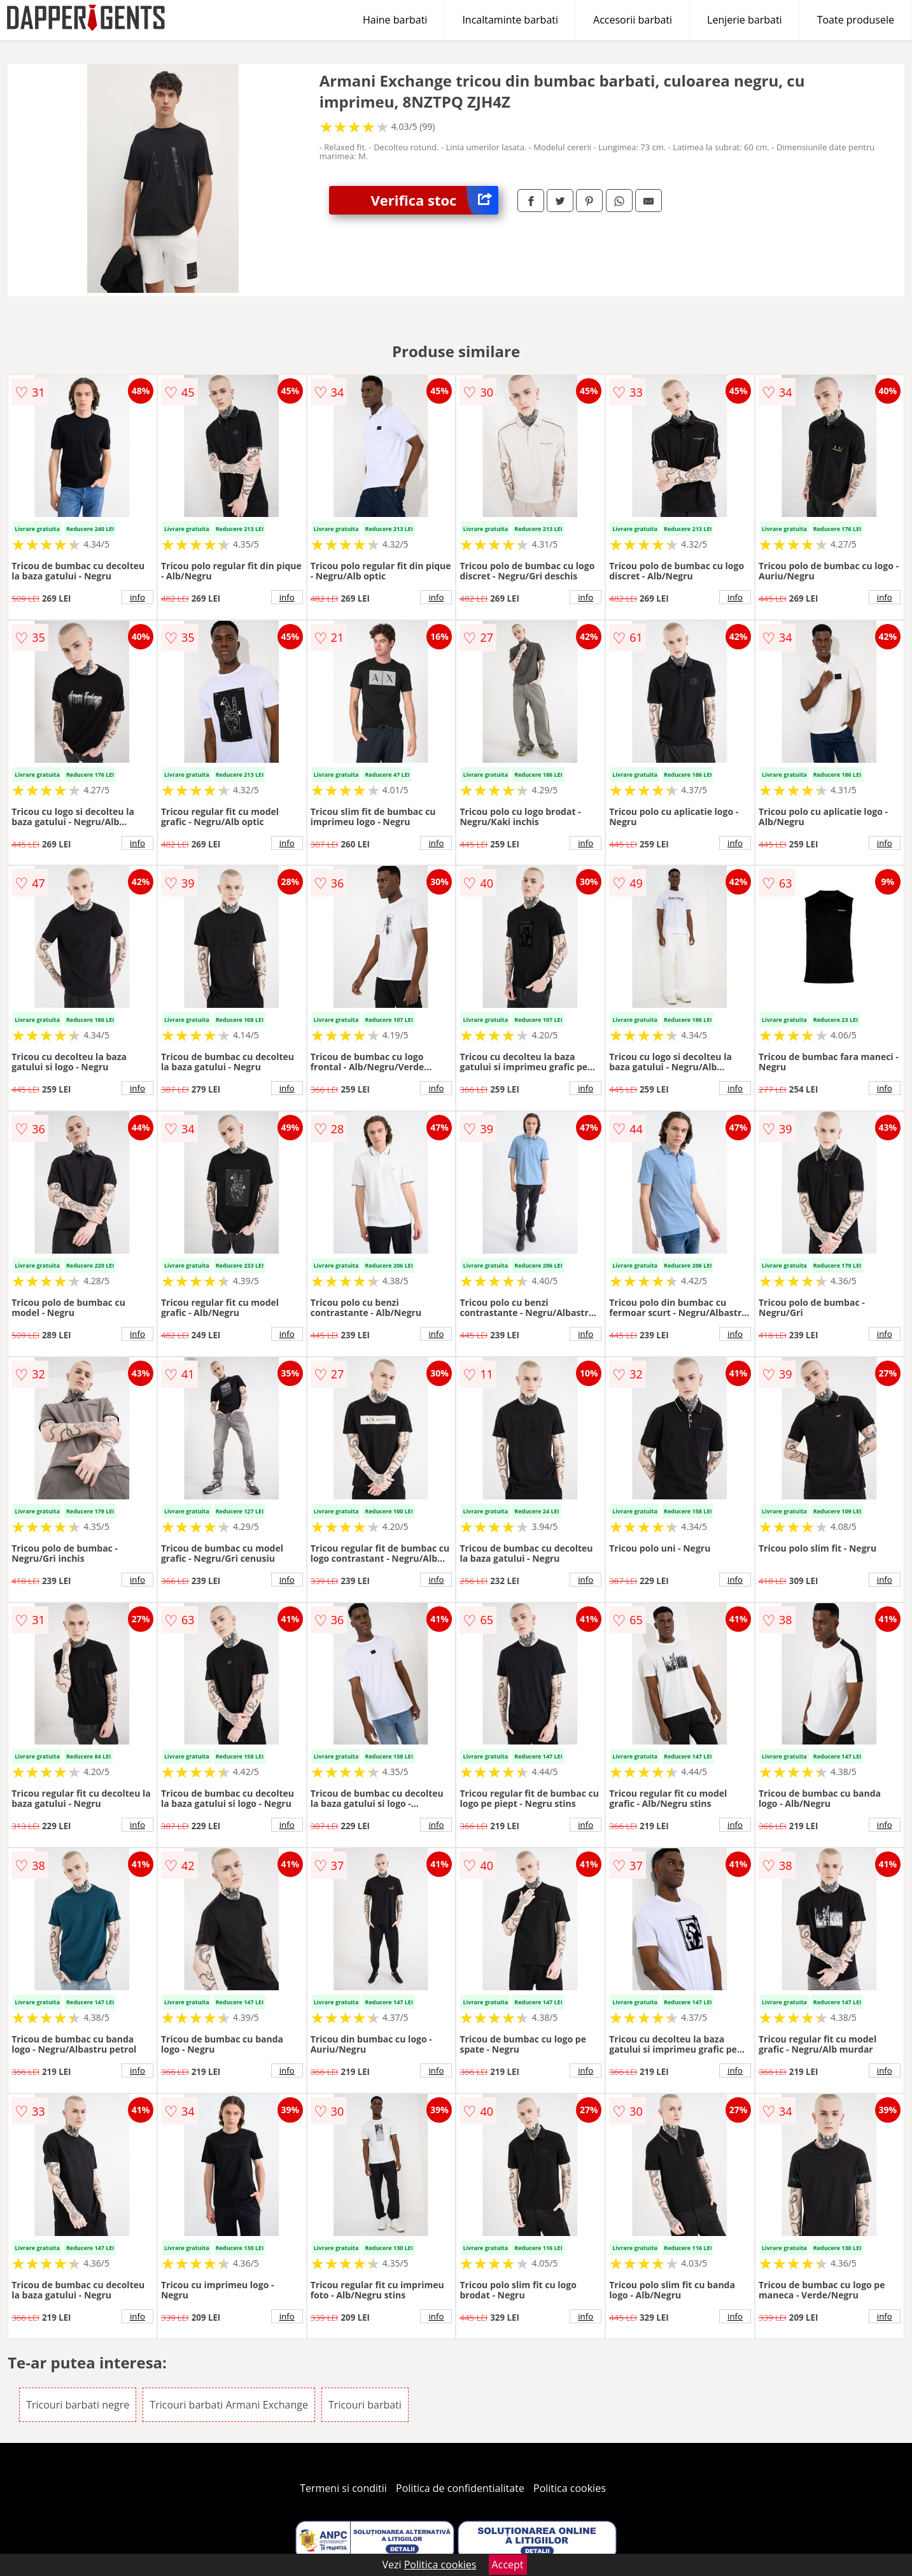 This screenshot has width=912, height=2576. What do you see at coordinates (632, 20) in the screenshot?
I see `Accesorii barbati` at bounding box center [632, 20].